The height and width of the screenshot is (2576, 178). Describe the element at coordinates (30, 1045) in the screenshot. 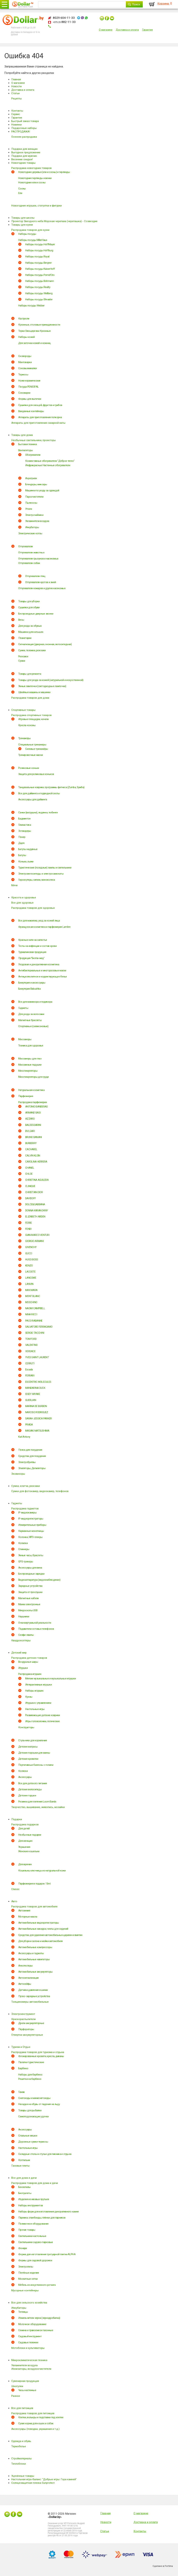

I see `Техника для здоровья` at that location.